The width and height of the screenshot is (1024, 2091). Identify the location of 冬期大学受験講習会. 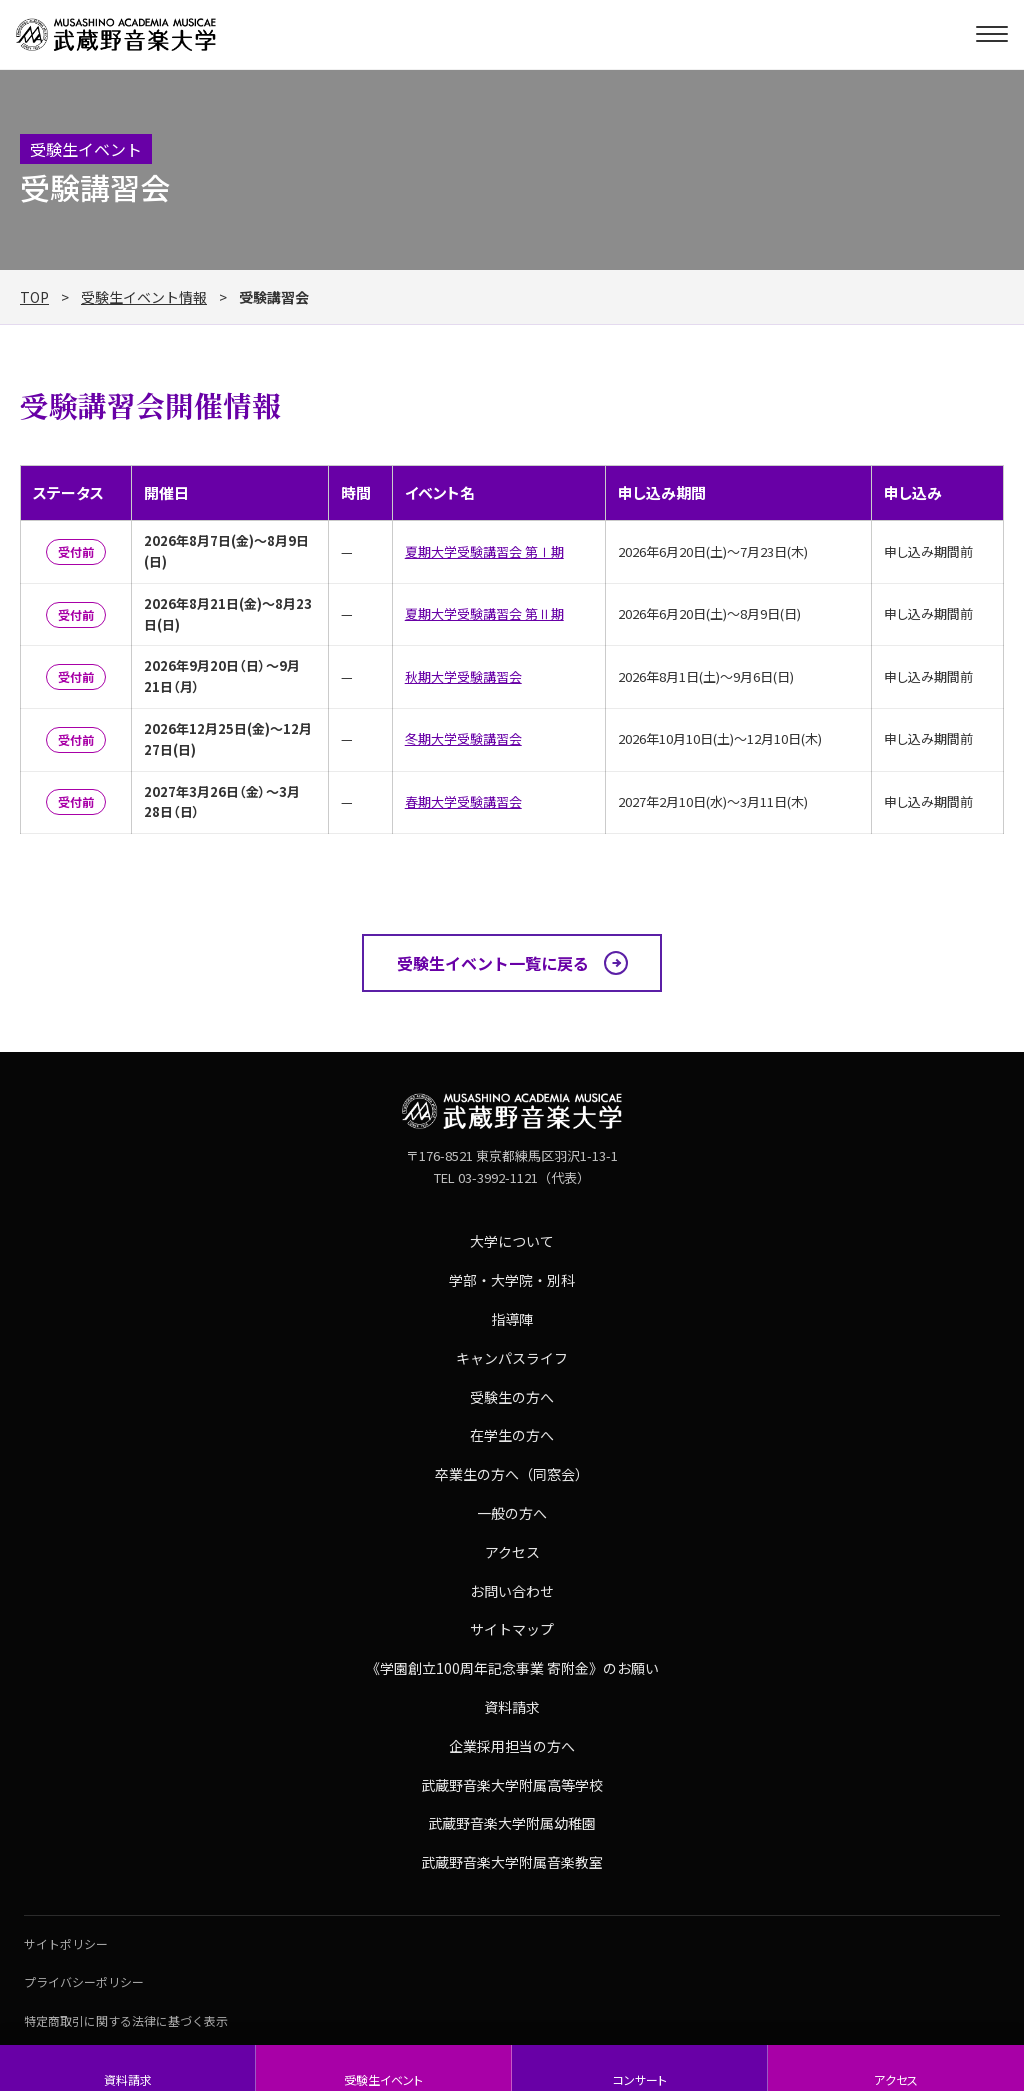
(463, 738).